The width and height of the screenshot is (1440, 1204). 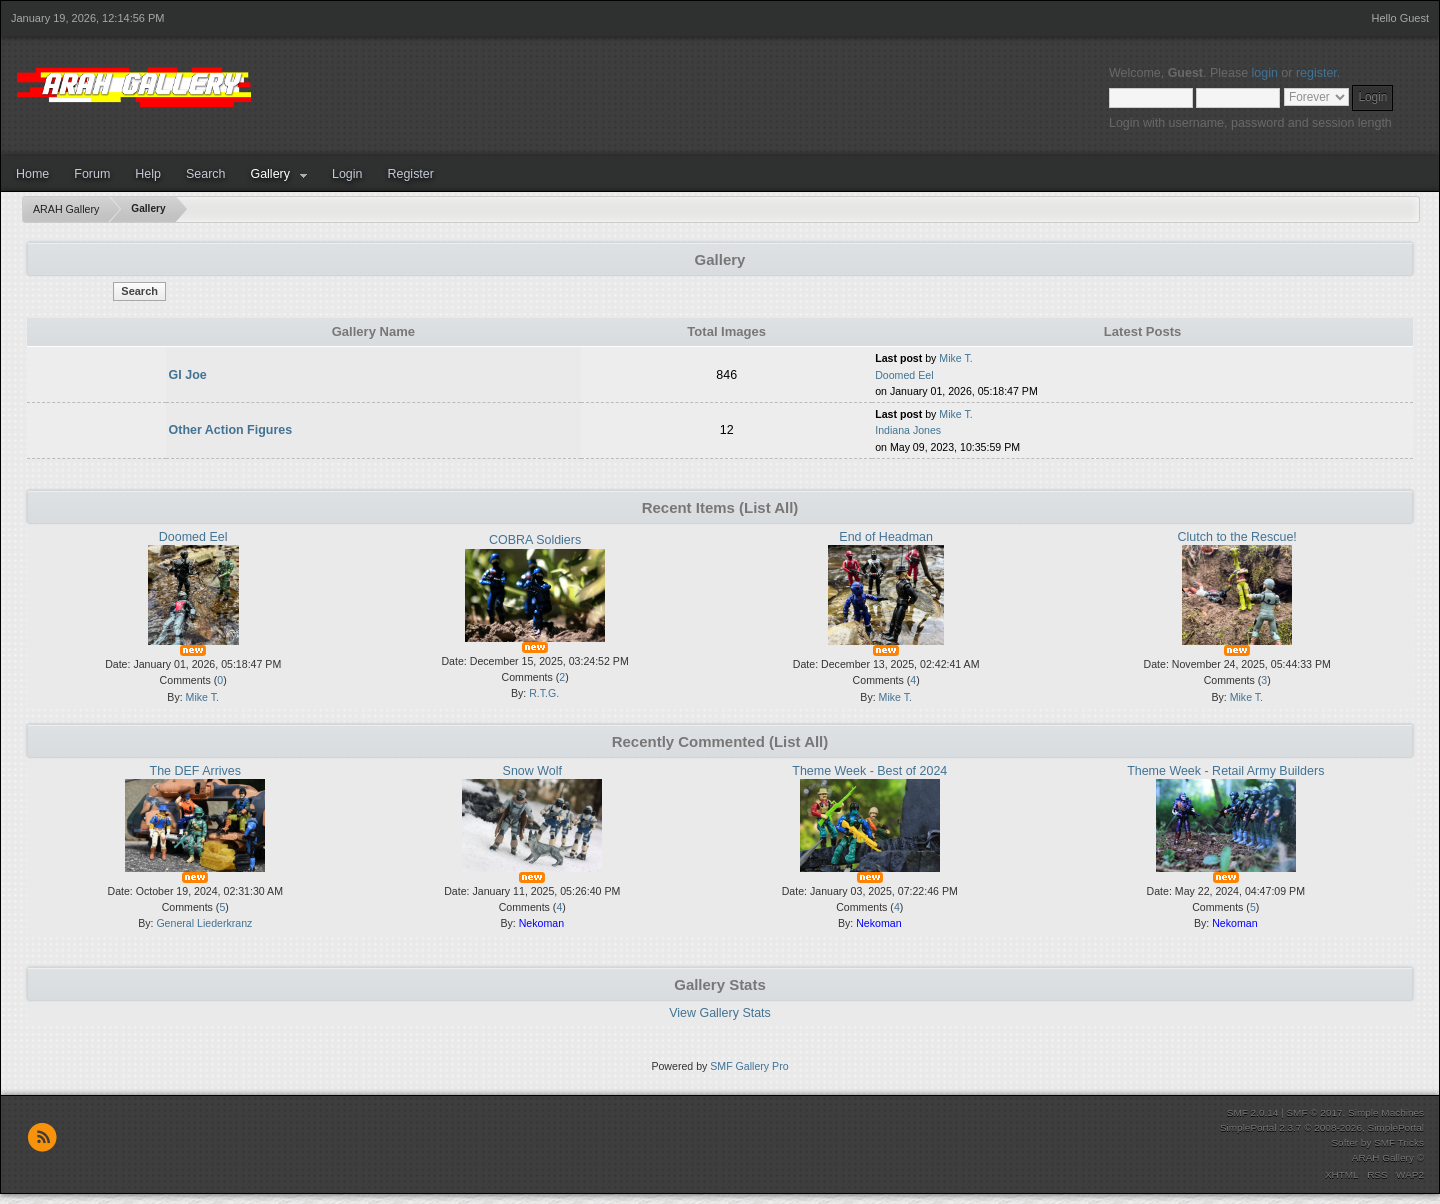 I want to click on SMF 2.0.14, so click(x=1253, y=1112).